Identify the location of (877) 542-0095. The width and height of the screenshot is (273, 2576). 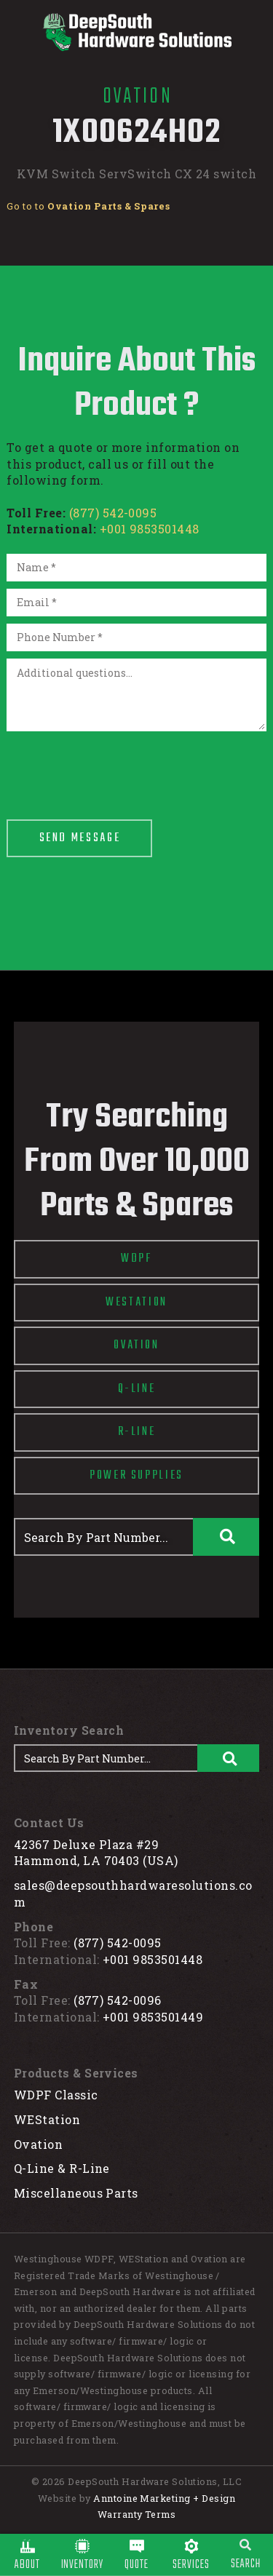
(113, 512).